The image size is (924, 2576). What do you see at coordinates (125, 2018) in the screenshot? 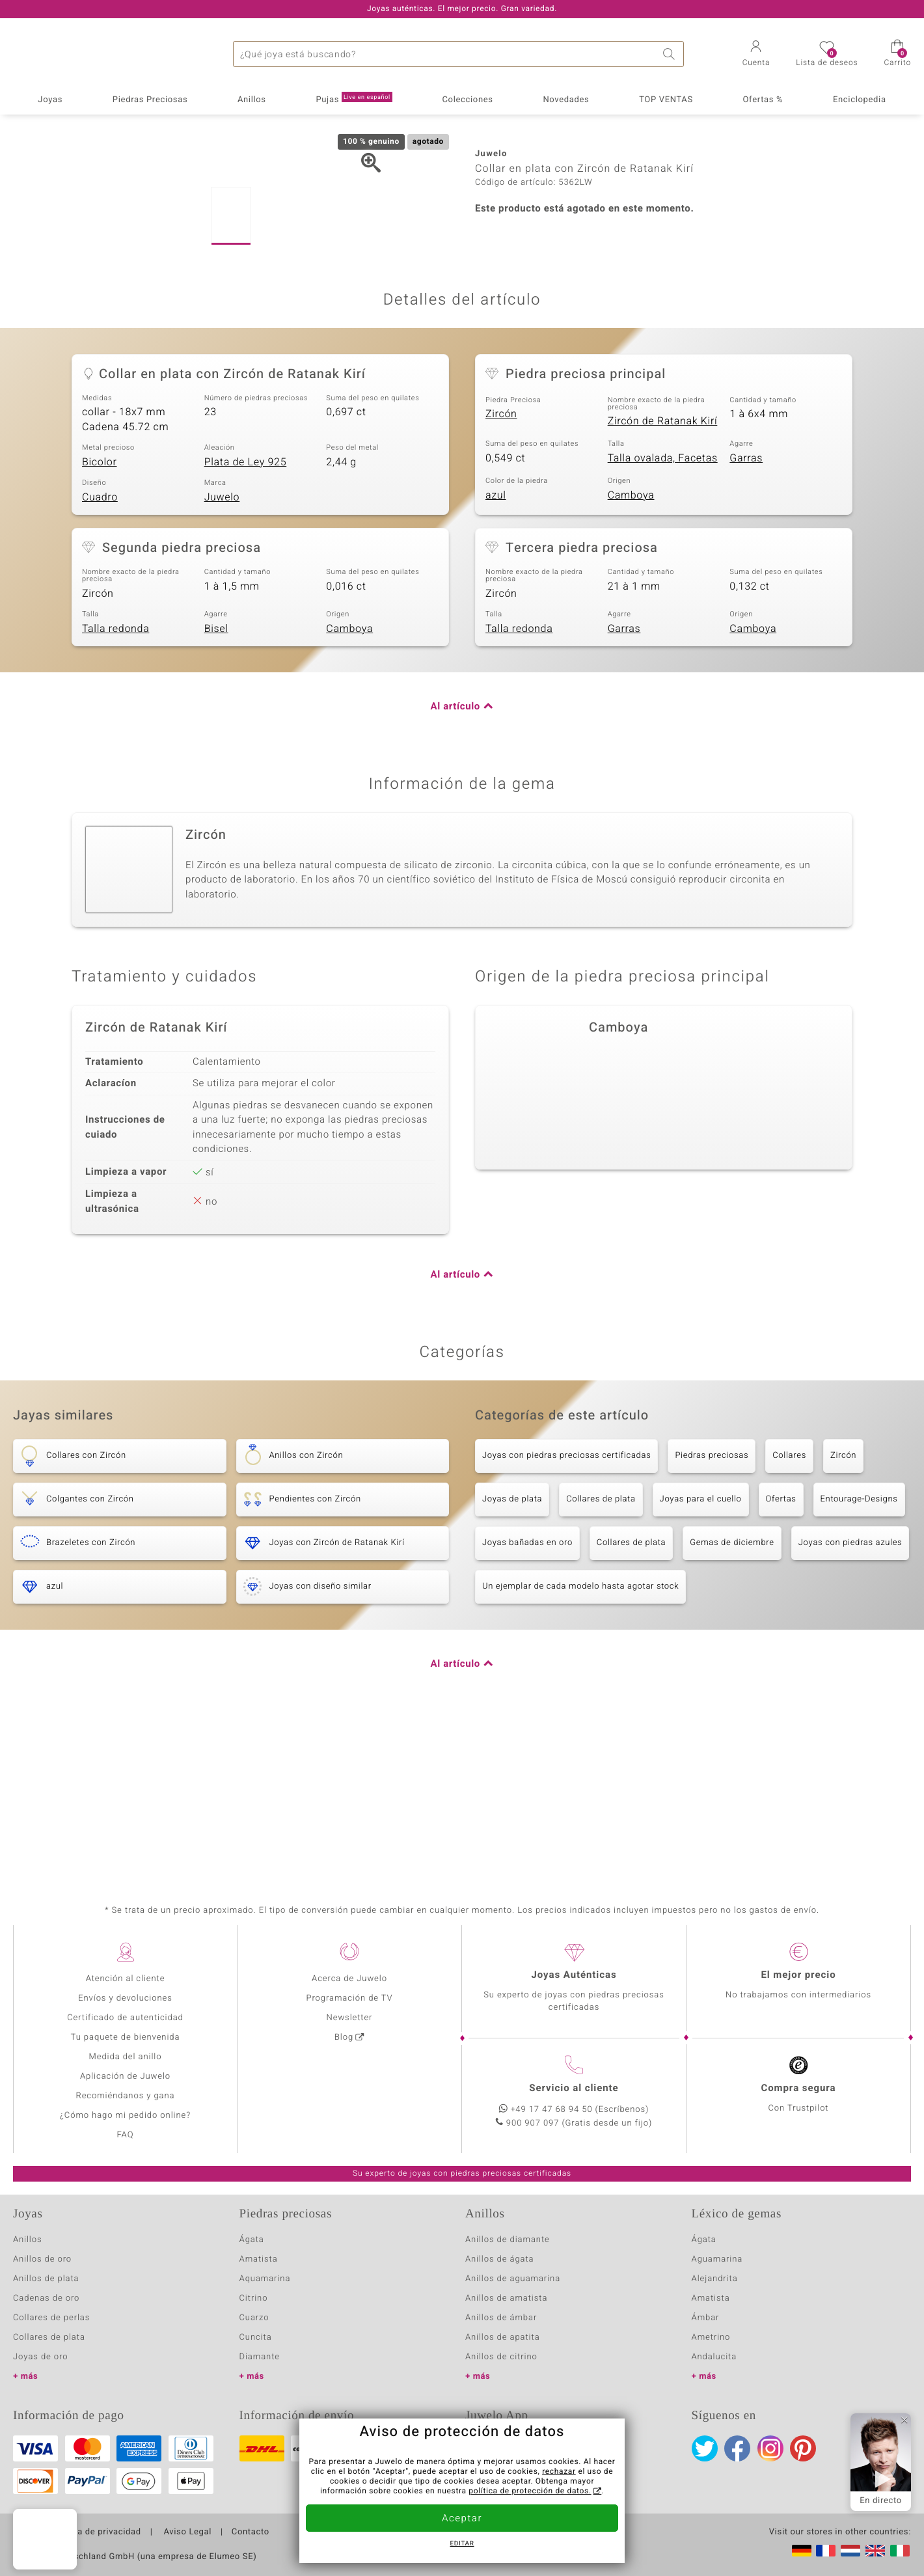
I see `Certificado de autenticidad` at bounding box center [125, 2018].